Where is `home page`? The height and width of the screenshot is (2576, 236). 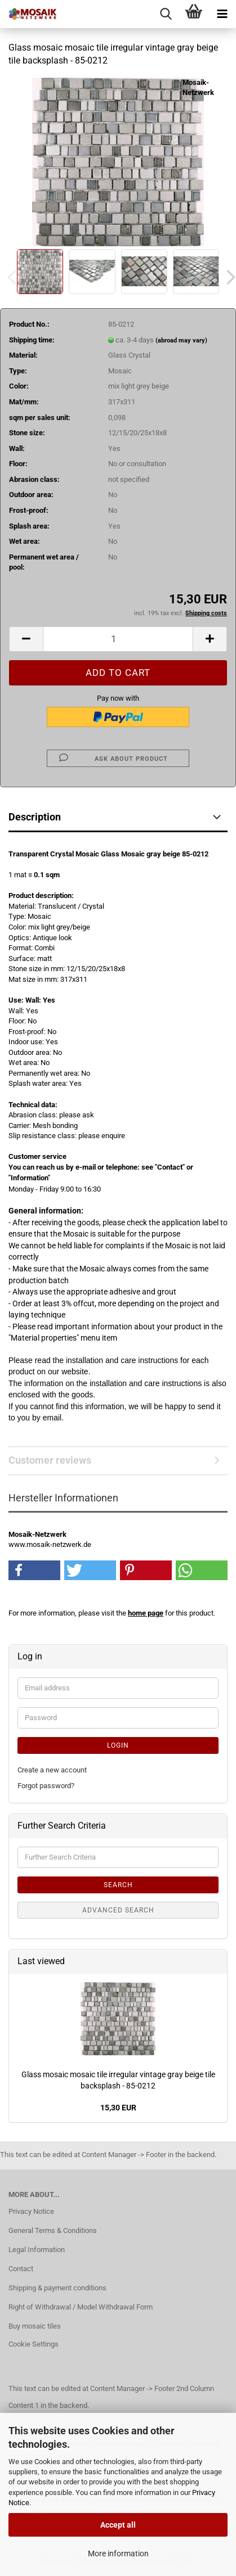
home page is located at coordinates (145, 1613).